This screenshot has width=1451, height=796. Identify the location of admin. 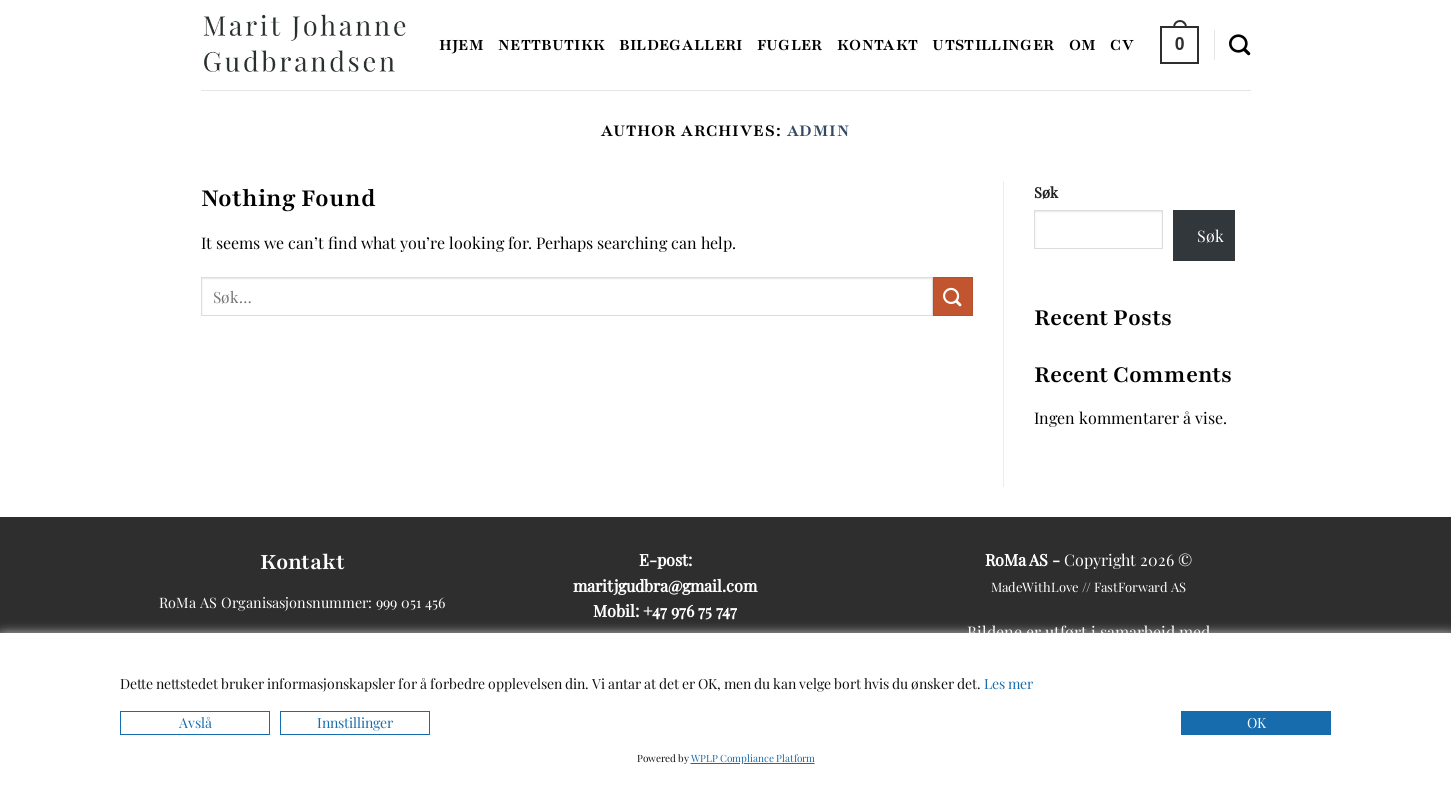
(819, 131).